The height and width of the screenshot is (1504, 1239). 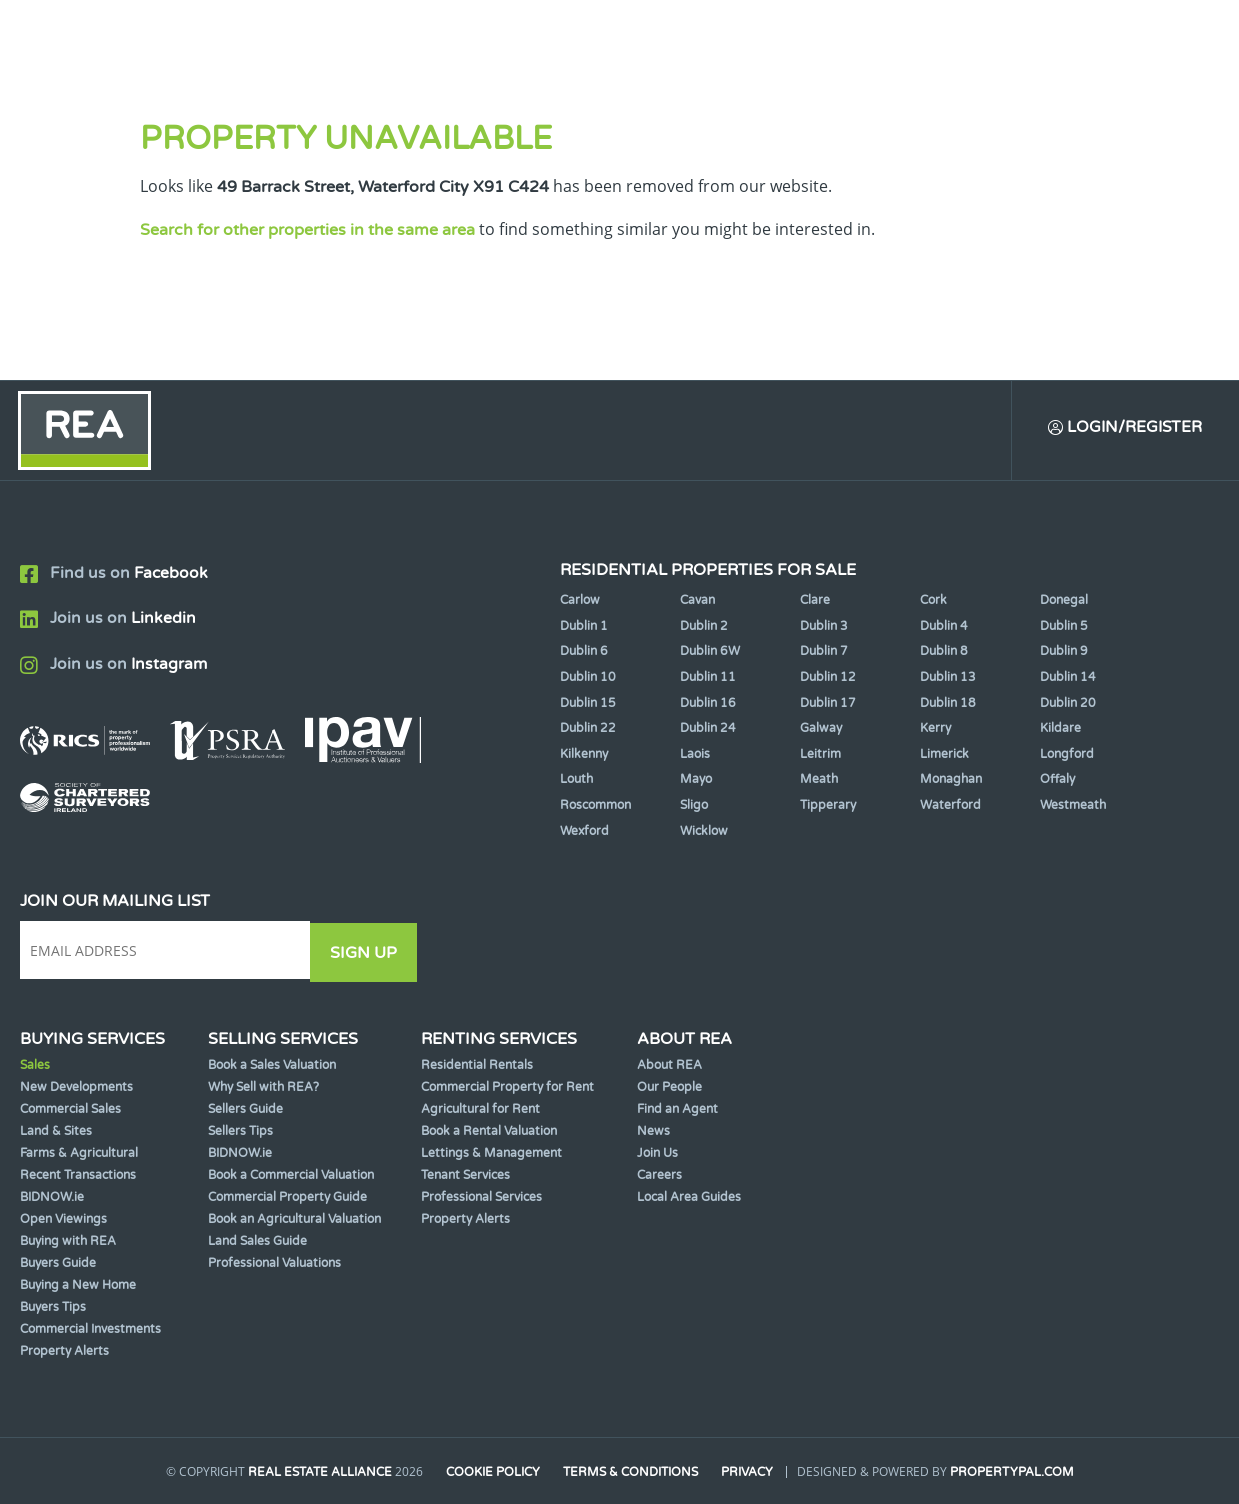 I want to click on Carlow, so click(x=580, y=602).